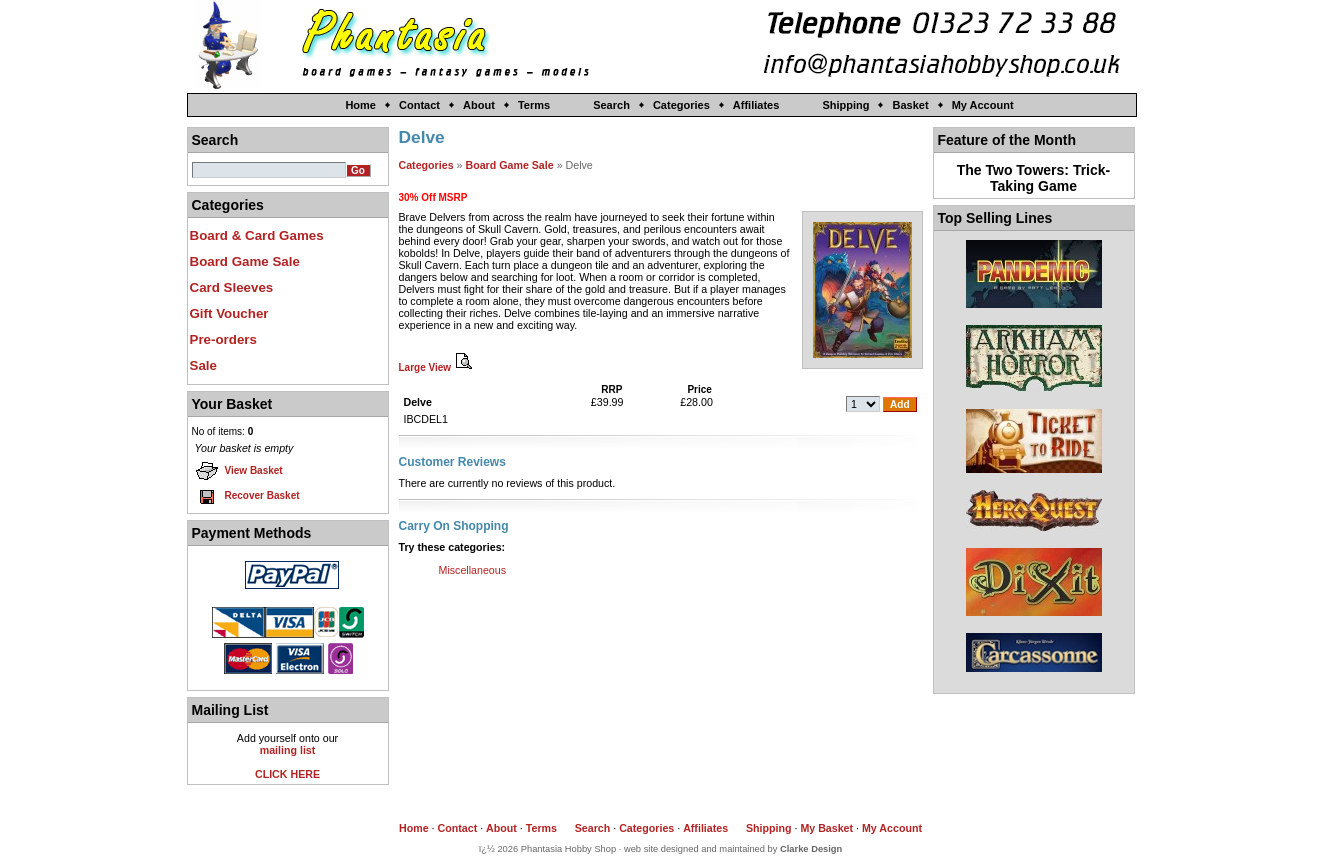  I want to click on My Basket, so click(826, 828).